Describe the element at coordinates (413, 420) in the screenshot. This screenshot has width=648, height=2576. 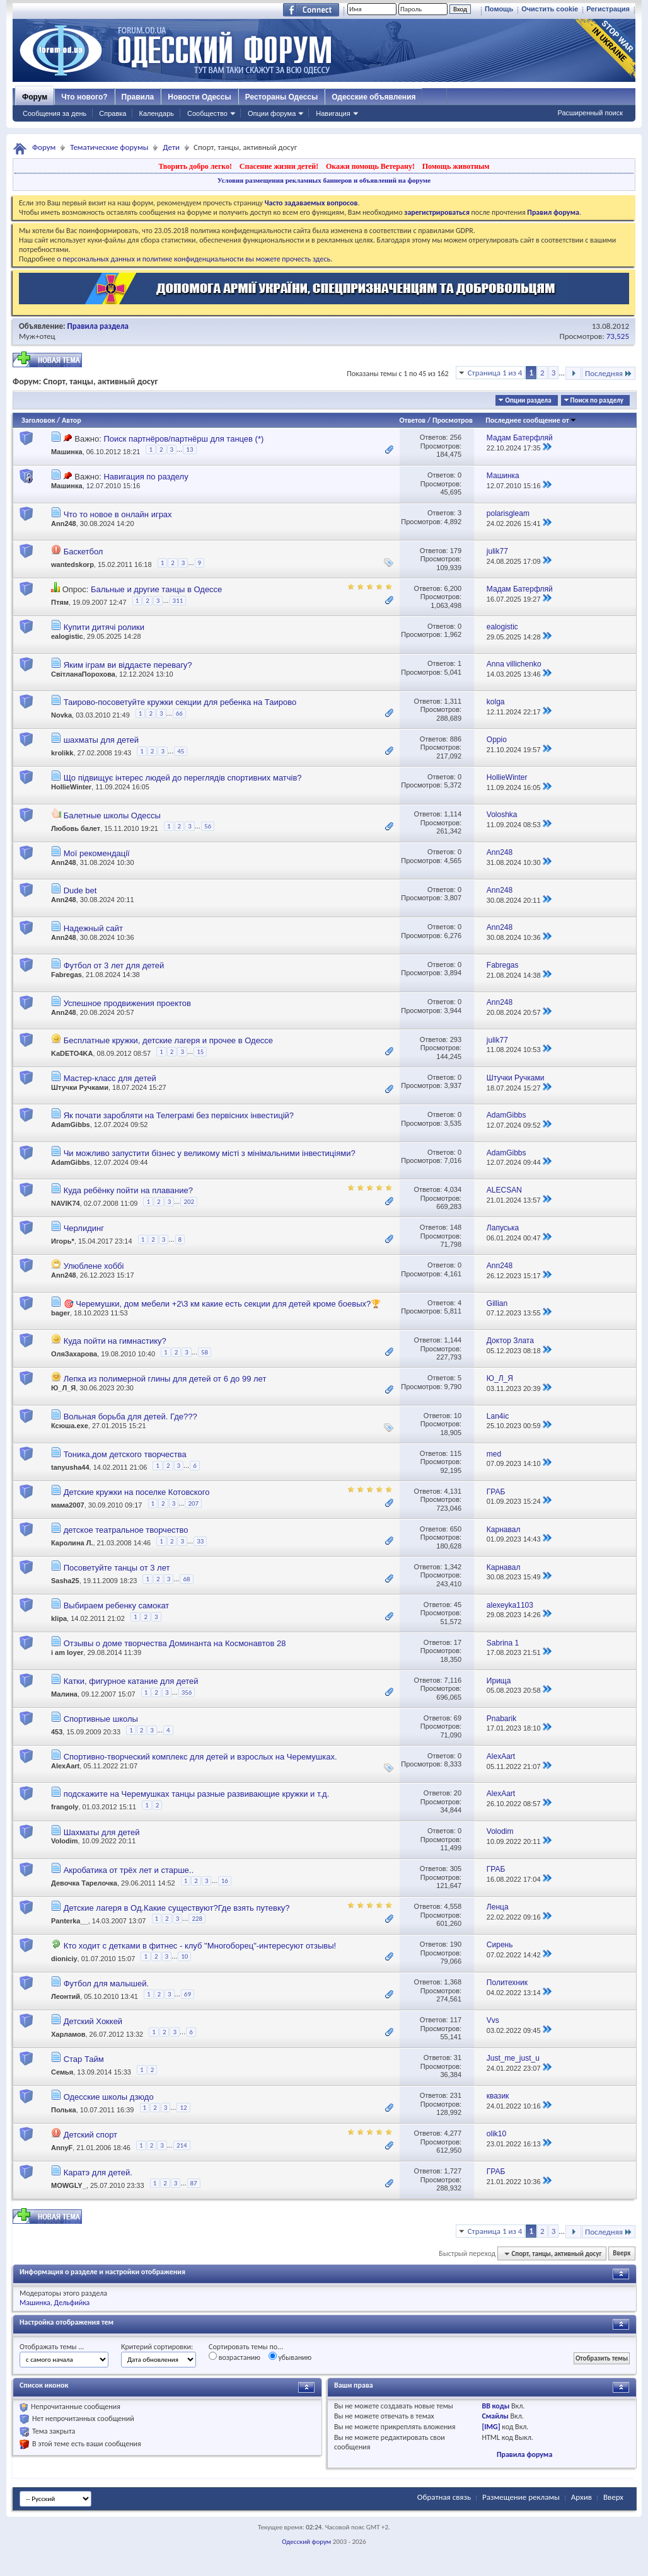
I see `Ответов` at that location.